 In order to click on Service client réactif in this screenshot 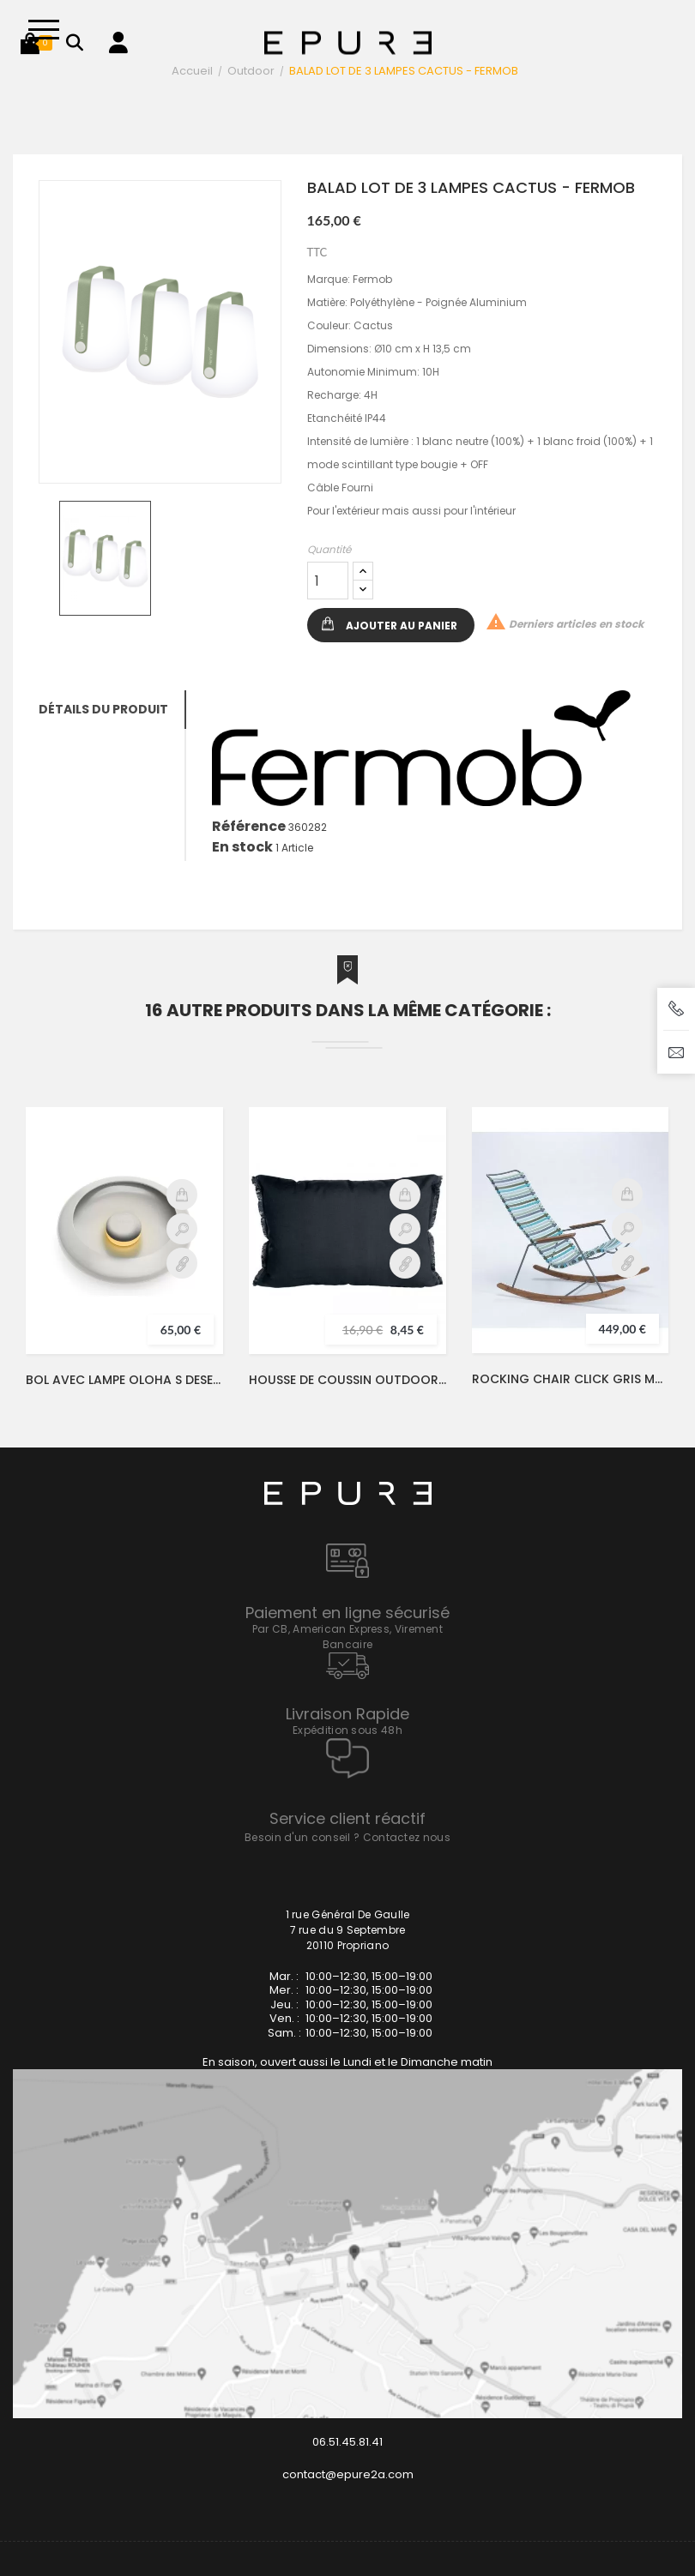, I will do `click(347, 1818)`.